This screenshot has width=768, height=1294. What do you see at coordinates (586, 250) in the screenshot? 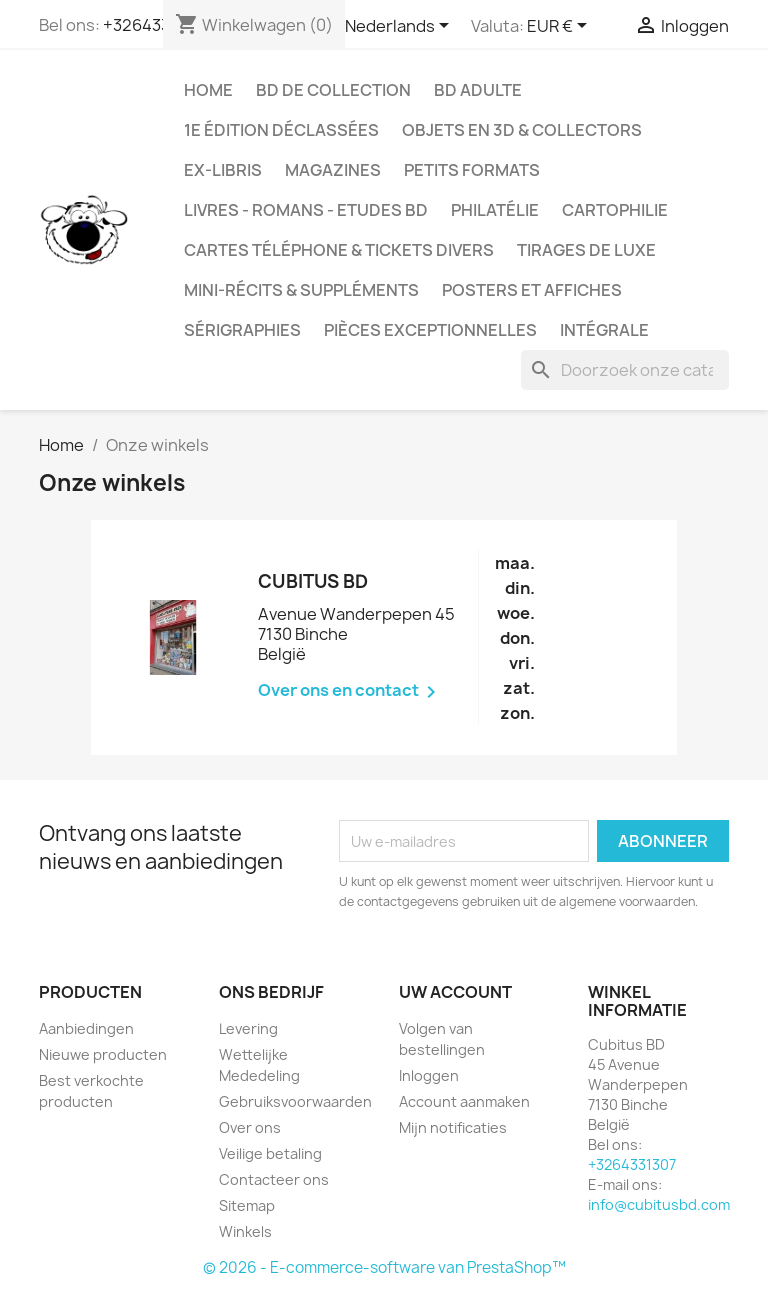
I see `Tirages de luxe` at bounding box center [586, 250].